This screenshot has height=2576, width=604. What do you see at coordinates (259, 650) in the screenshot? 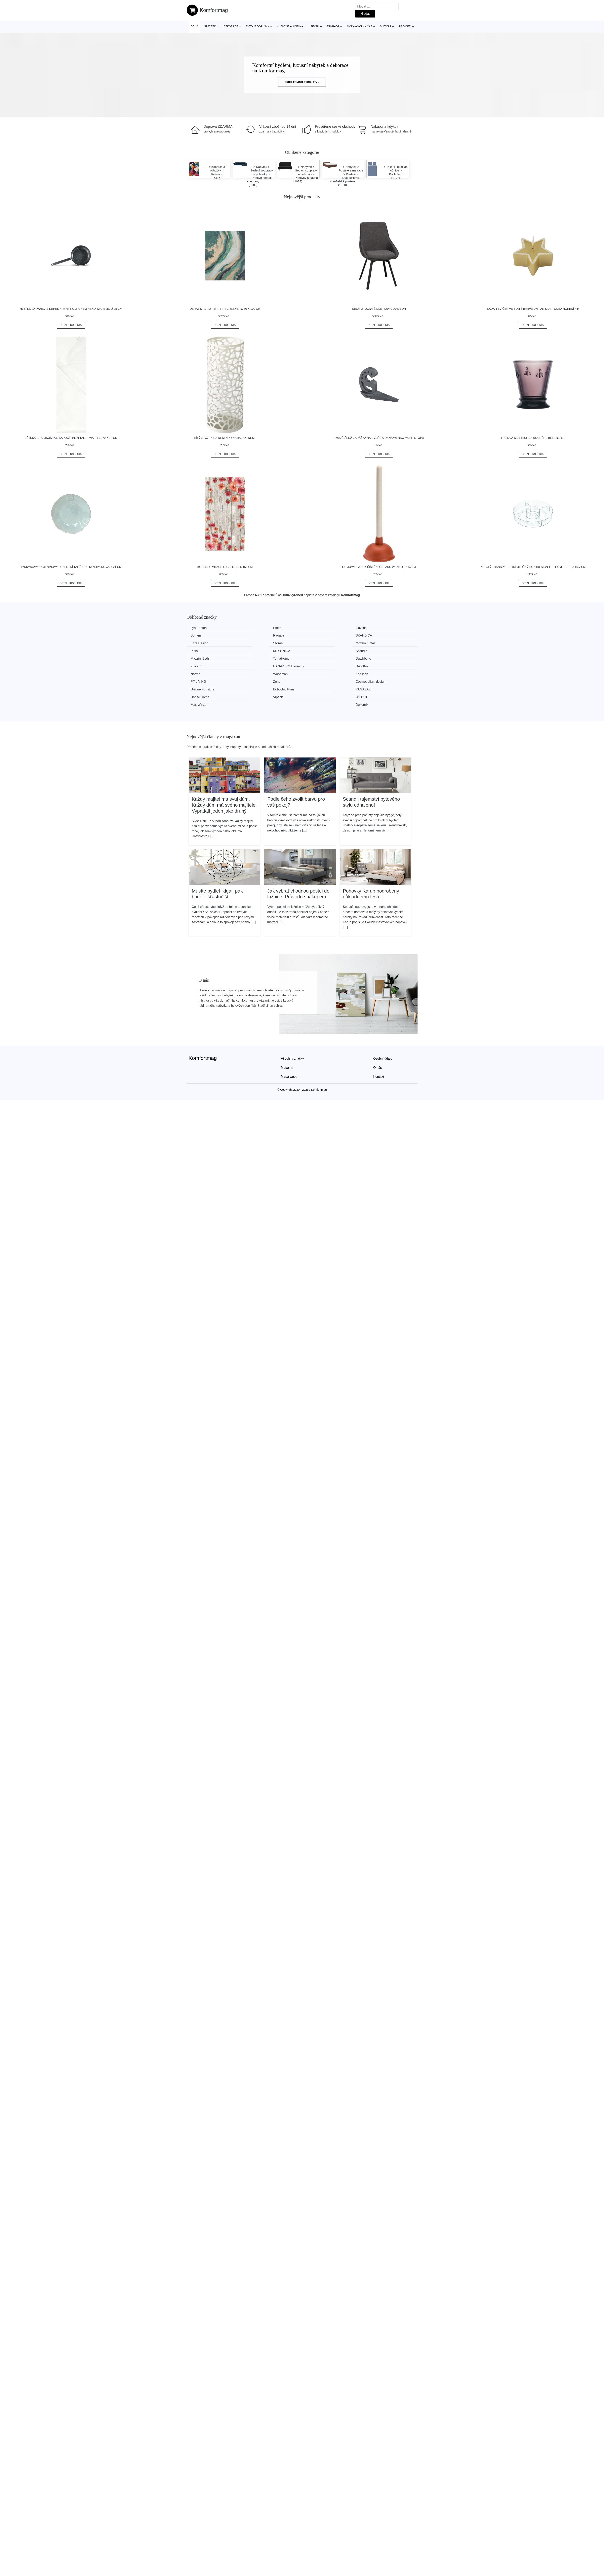
I see `TemaHome` at bounding box center [259, 650].